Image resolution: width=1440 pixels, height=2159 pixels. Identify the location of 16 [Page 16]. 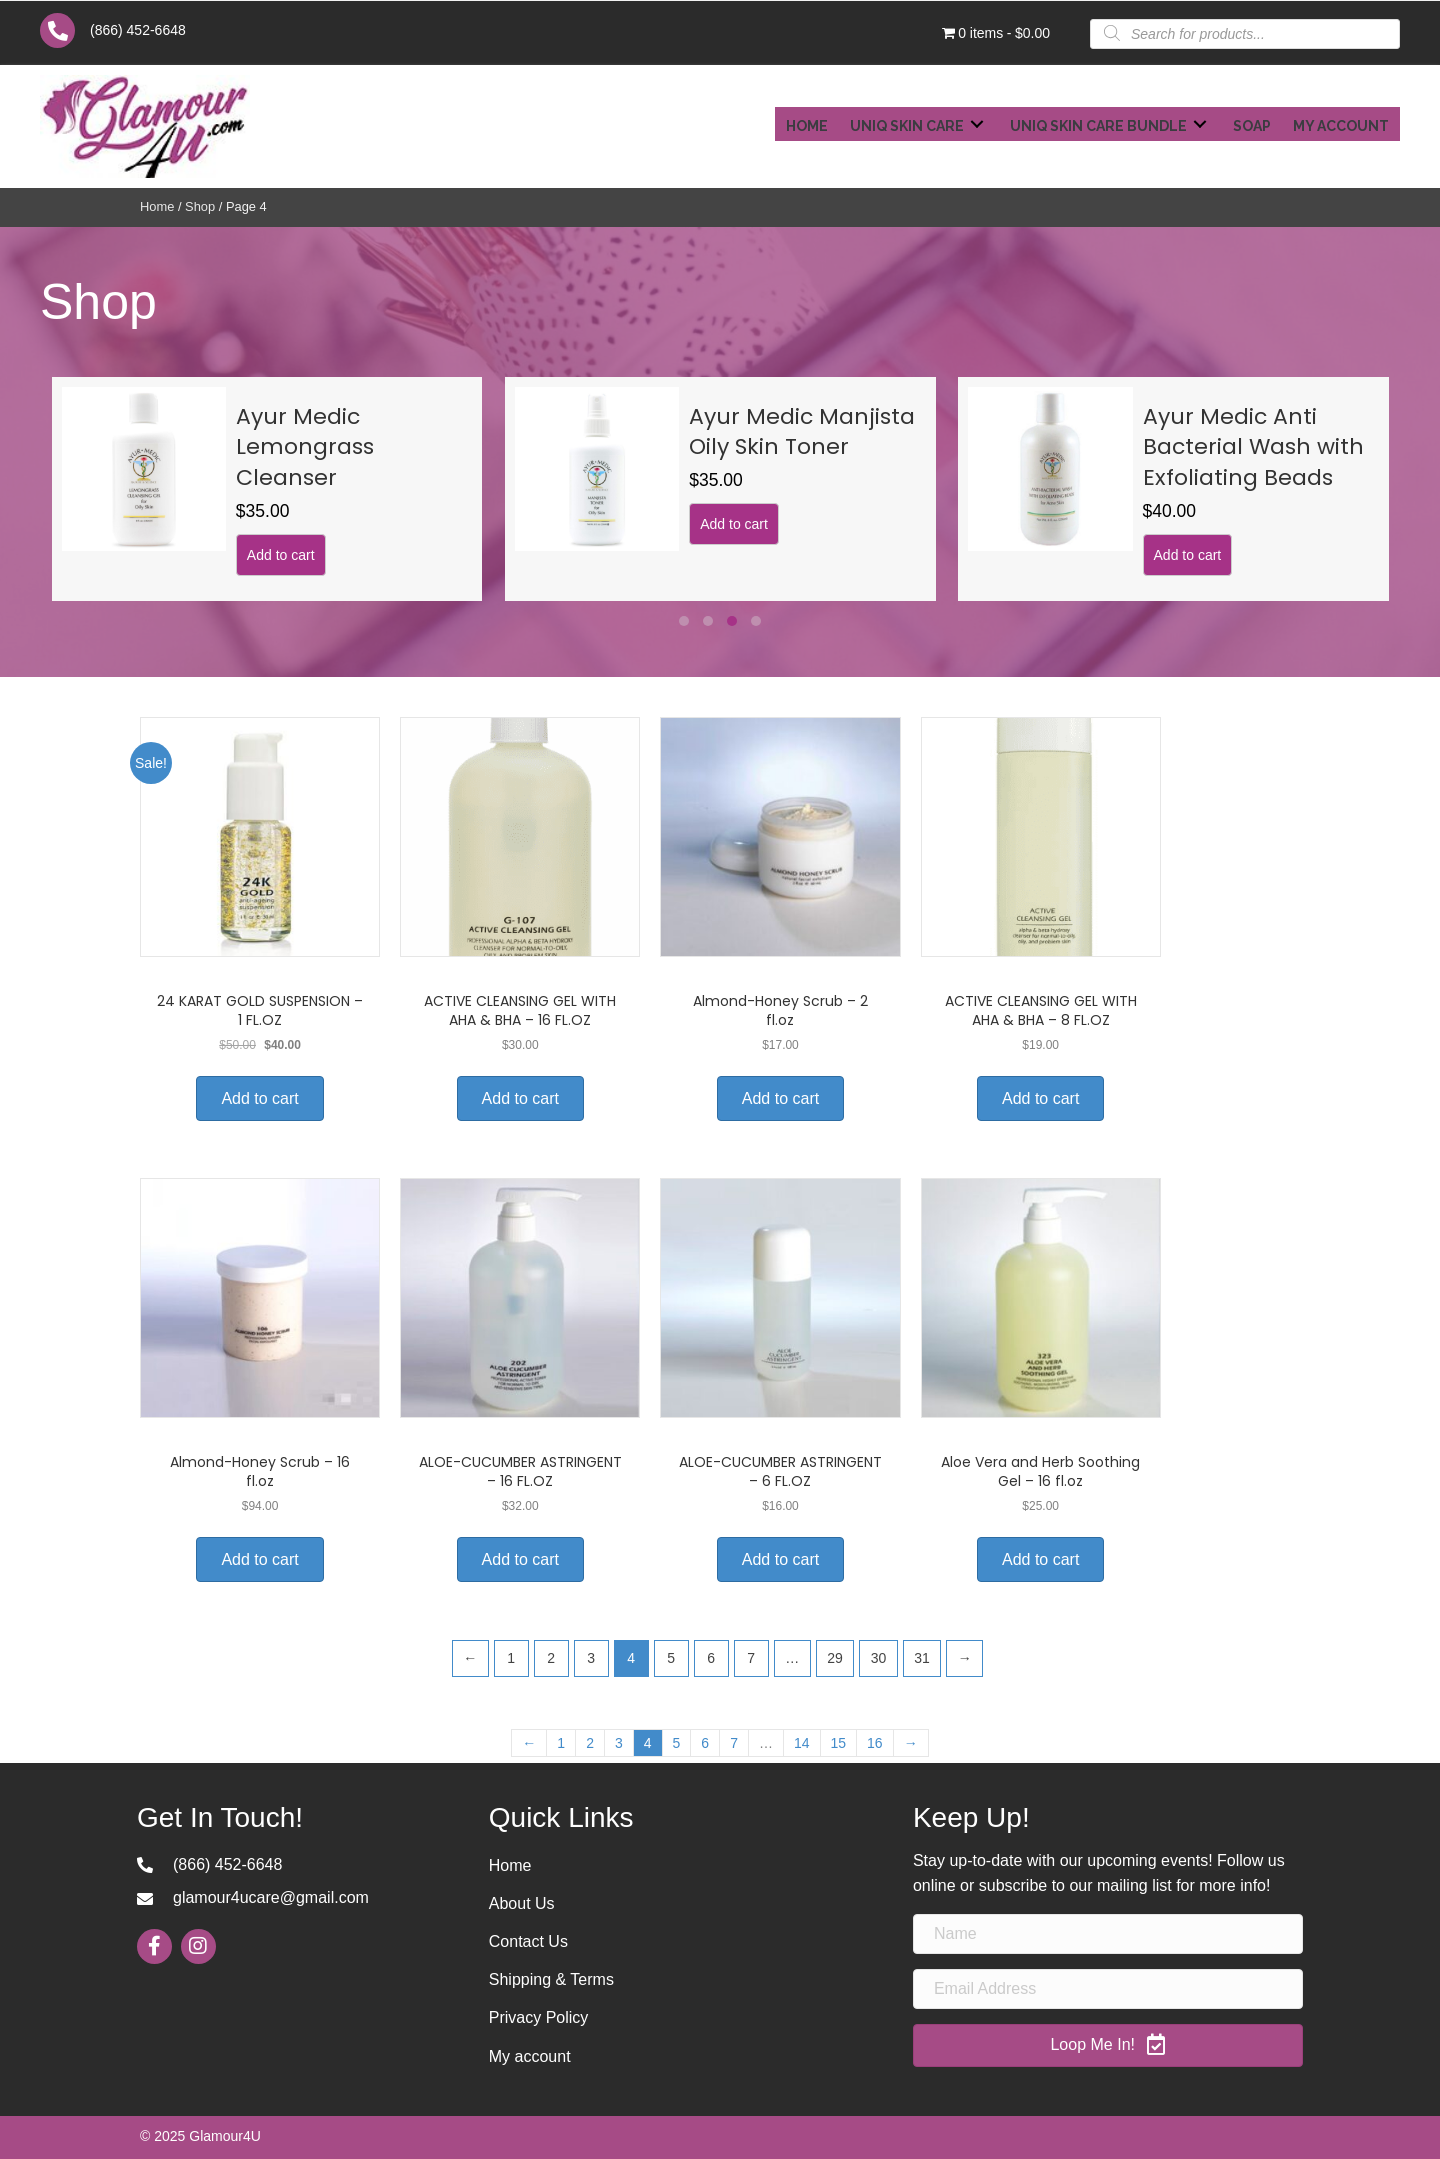
(875, 1743).